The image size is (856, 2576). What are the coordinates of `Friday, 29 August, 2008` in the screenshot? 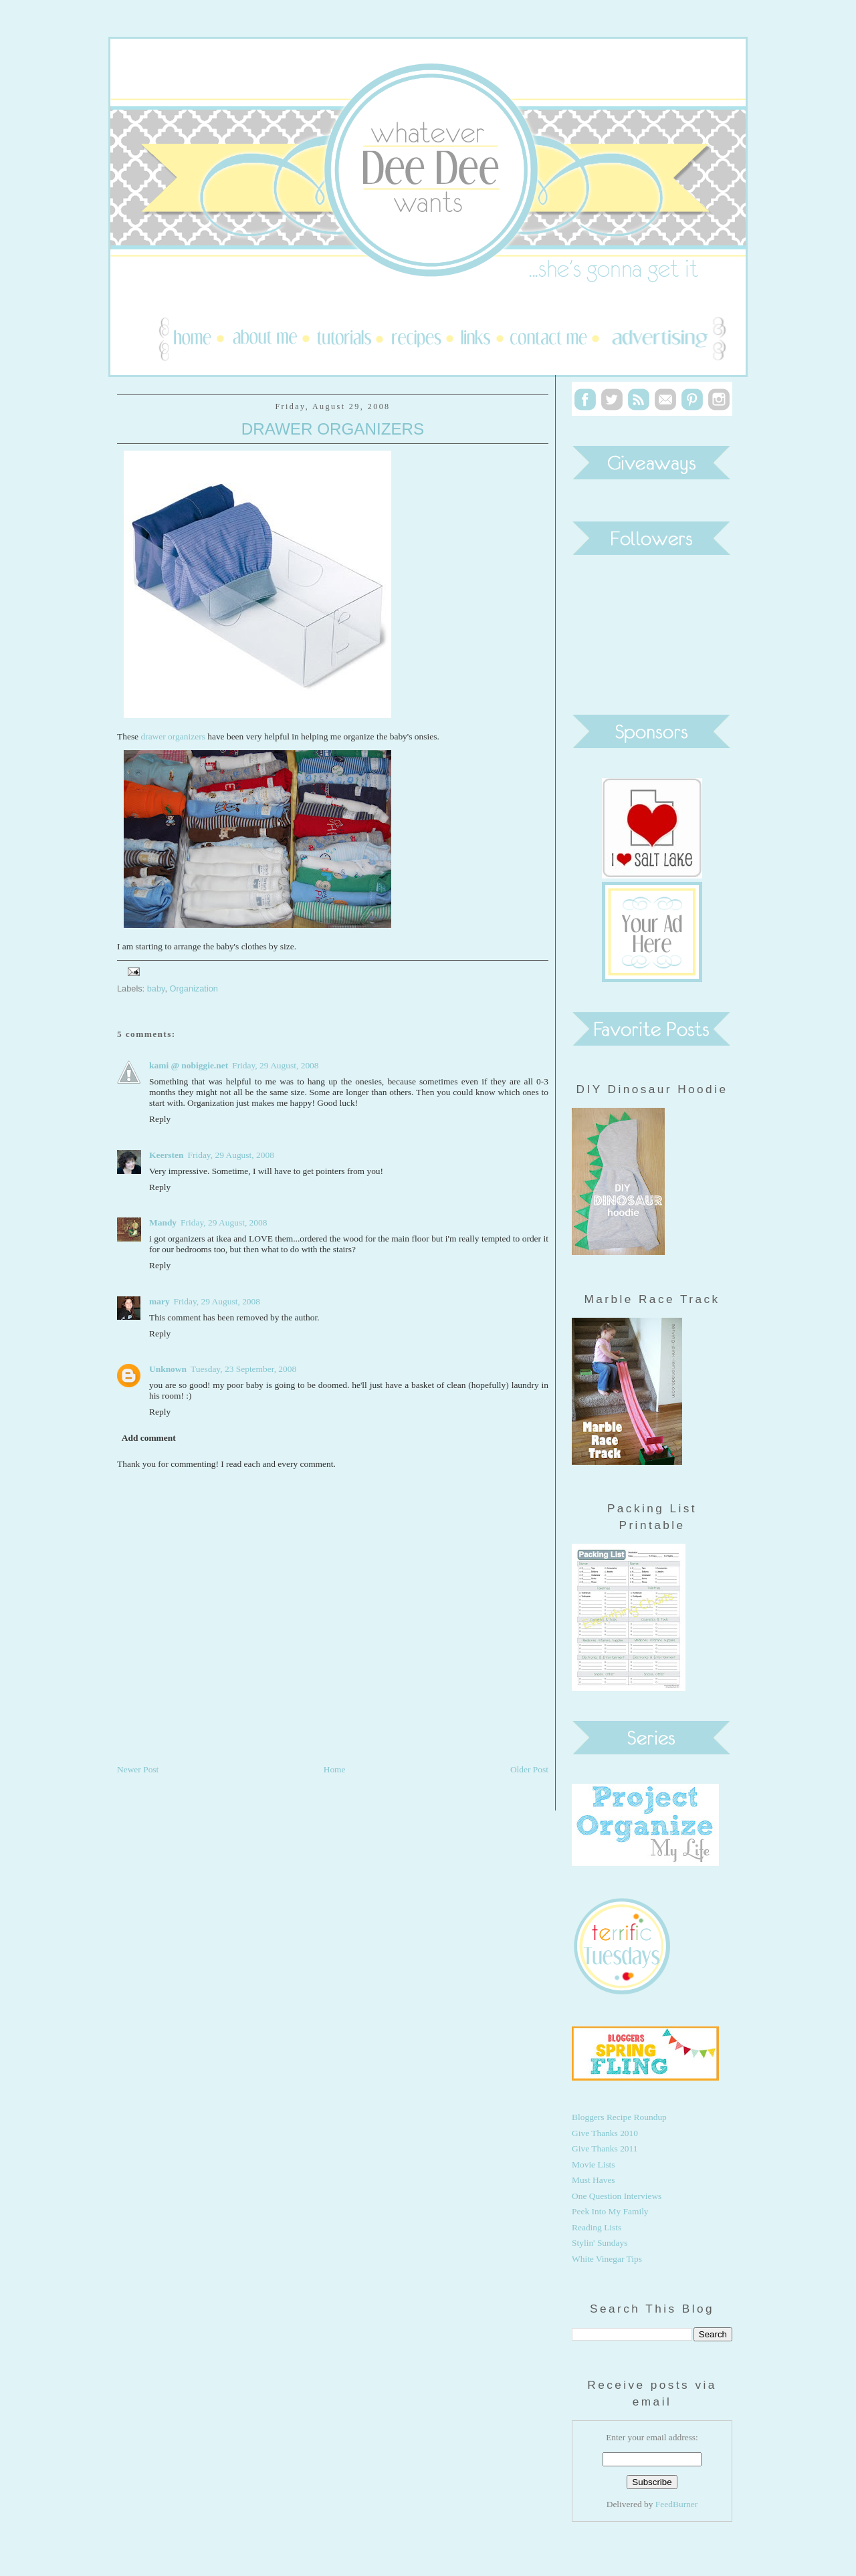 It's located at (275, 1065).